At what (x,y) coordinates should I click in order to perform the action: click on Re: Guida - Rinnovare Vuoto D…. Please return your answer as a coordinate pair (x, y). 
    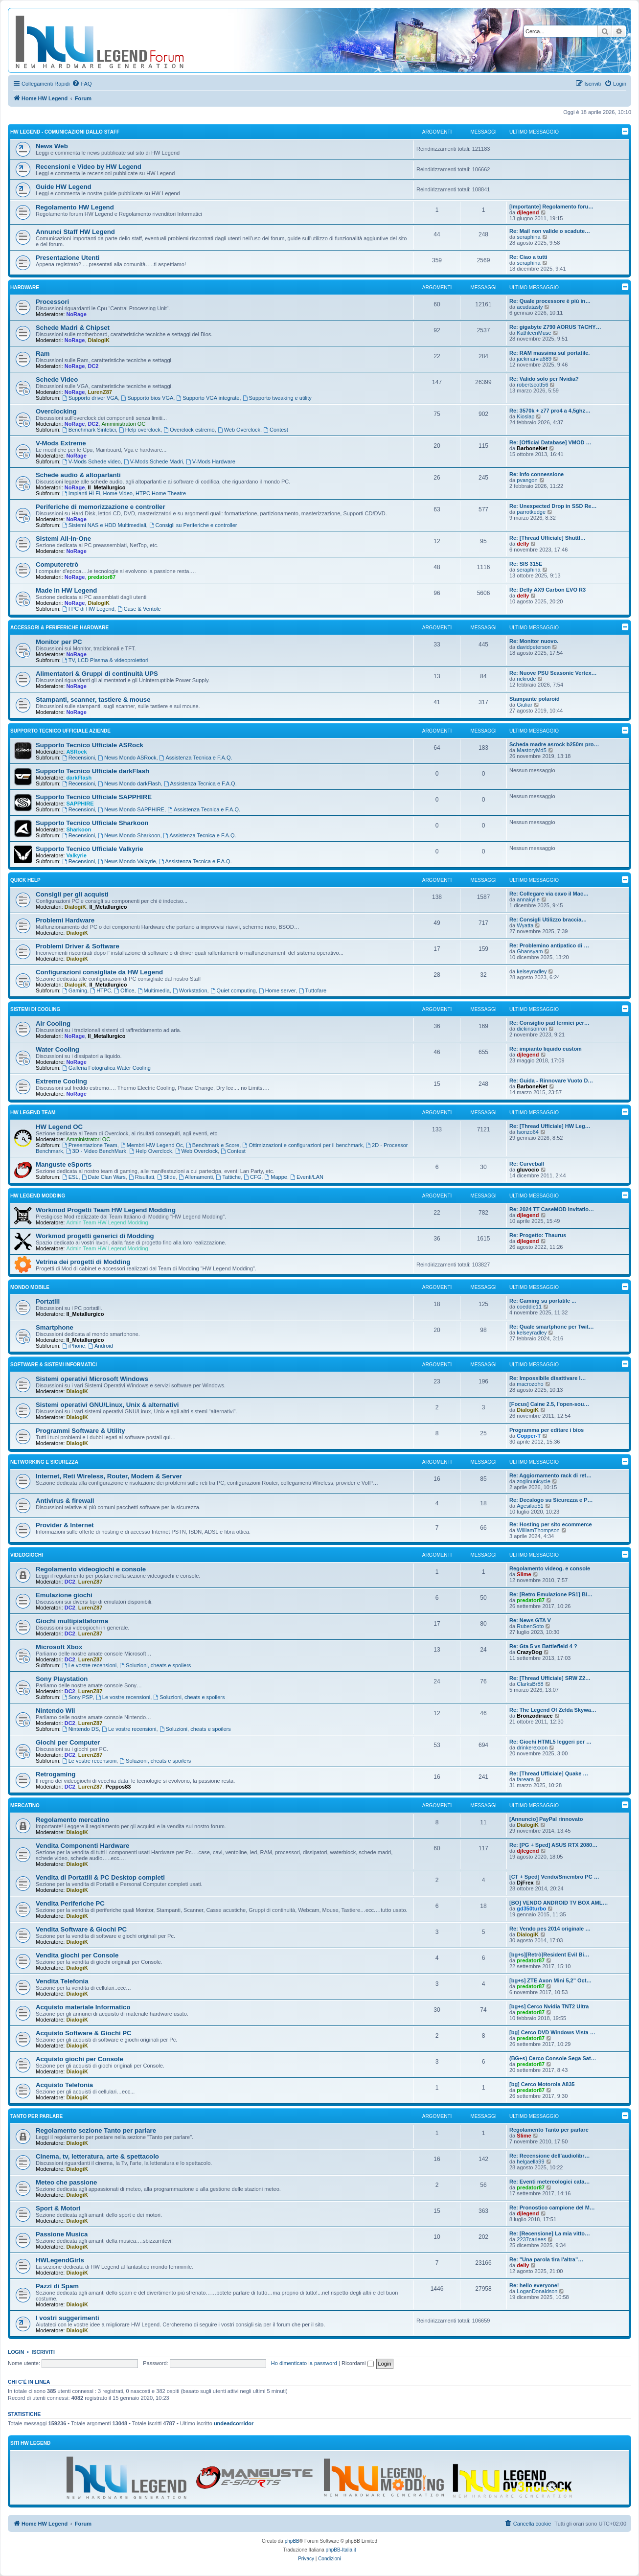
    Looking at the image, I should click on (551, 1080).